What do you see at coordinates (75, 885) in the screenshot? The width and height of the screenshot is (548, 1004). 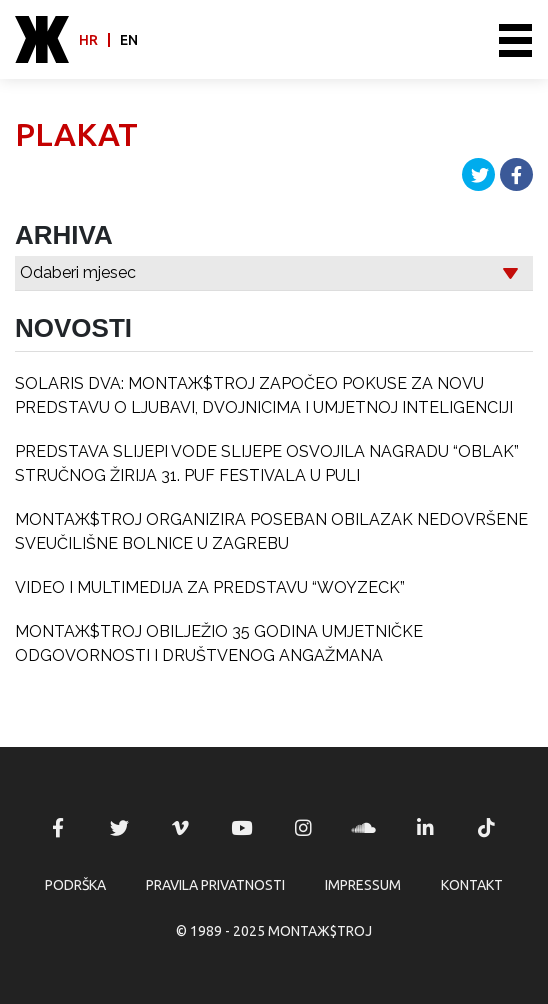 I see `Podrška` at bounding box center [75, 885].